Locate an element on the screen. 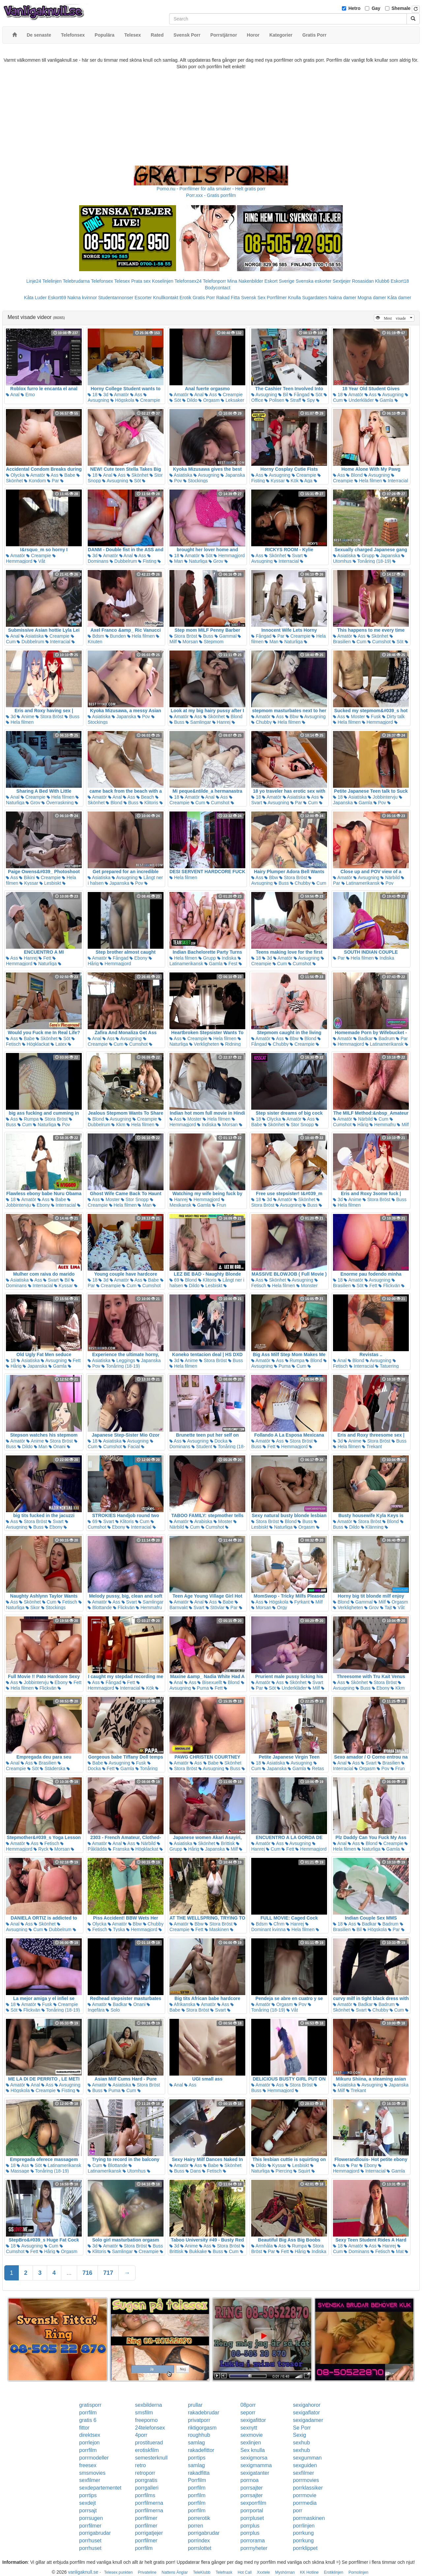 This screenshot has height=2576, width=422. sexbilderna is located at coordinates (148, 2405).